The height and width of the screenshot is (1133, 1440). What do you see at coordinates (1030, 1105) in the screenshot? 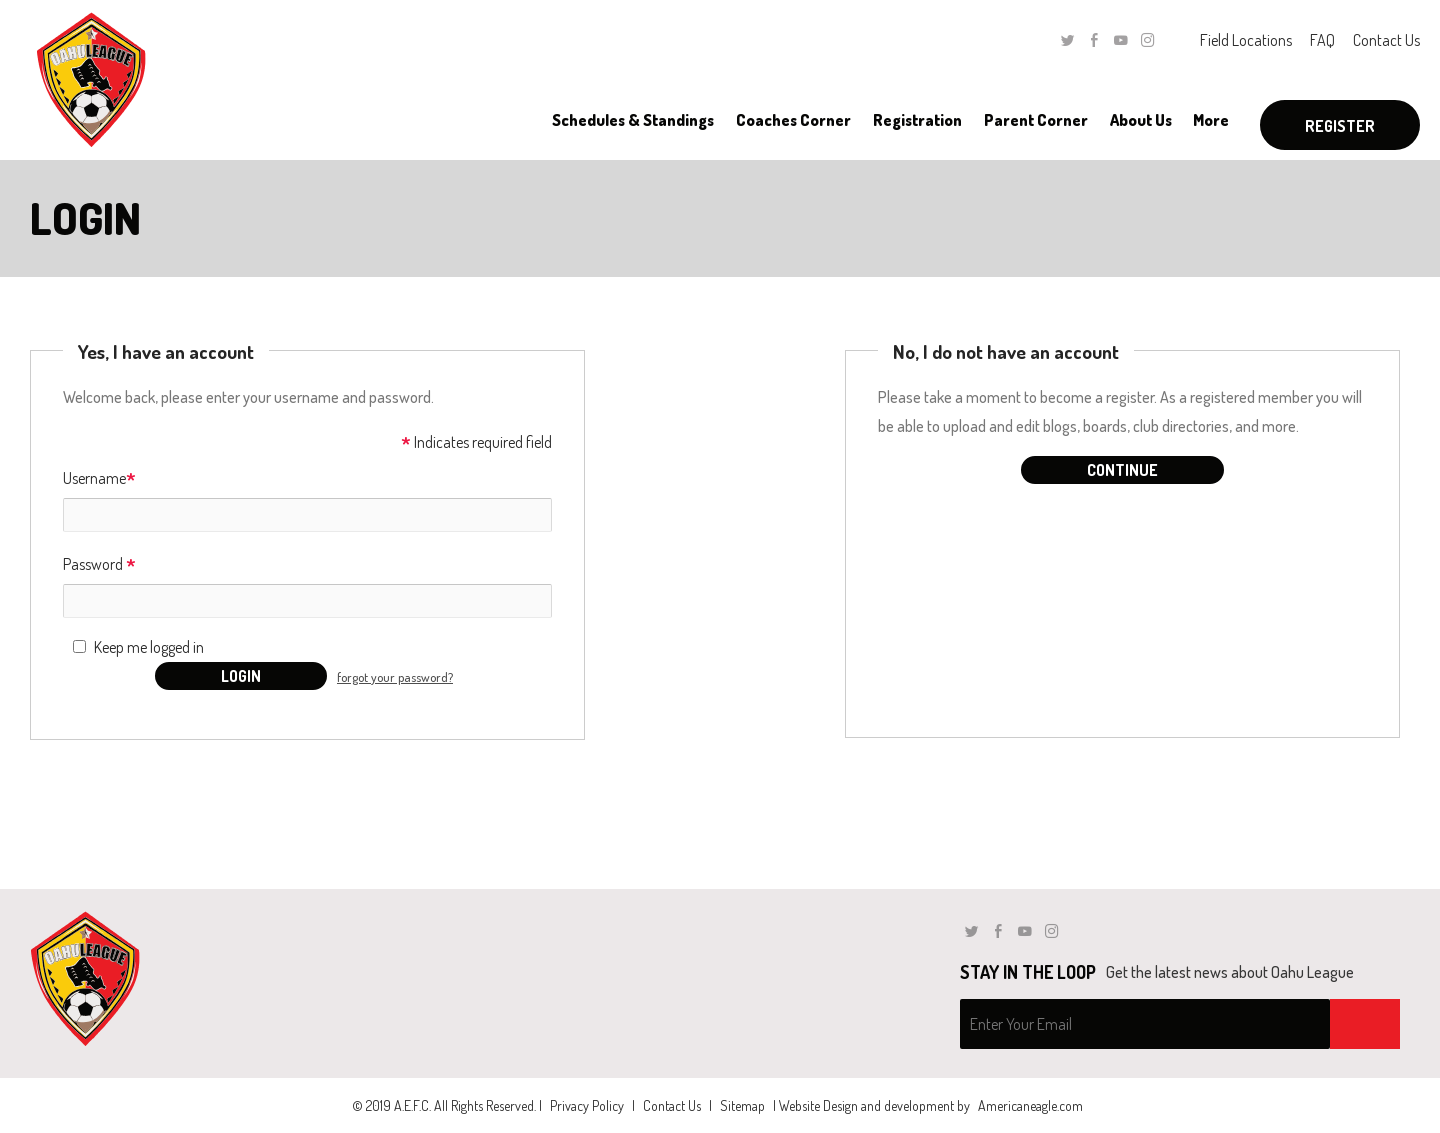
I see `Americaneagle.com` at bounding box center [1030, 1105].